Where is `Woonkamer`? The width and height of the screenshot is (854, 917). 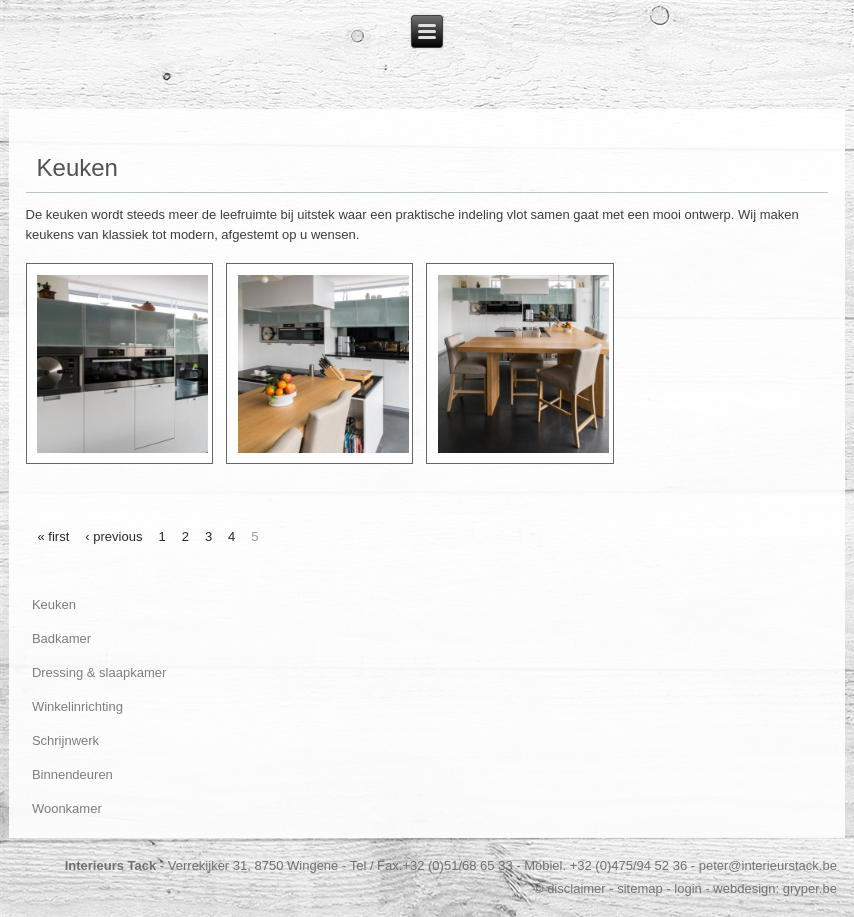
Woonkamer is located at coordinates (67, 808).